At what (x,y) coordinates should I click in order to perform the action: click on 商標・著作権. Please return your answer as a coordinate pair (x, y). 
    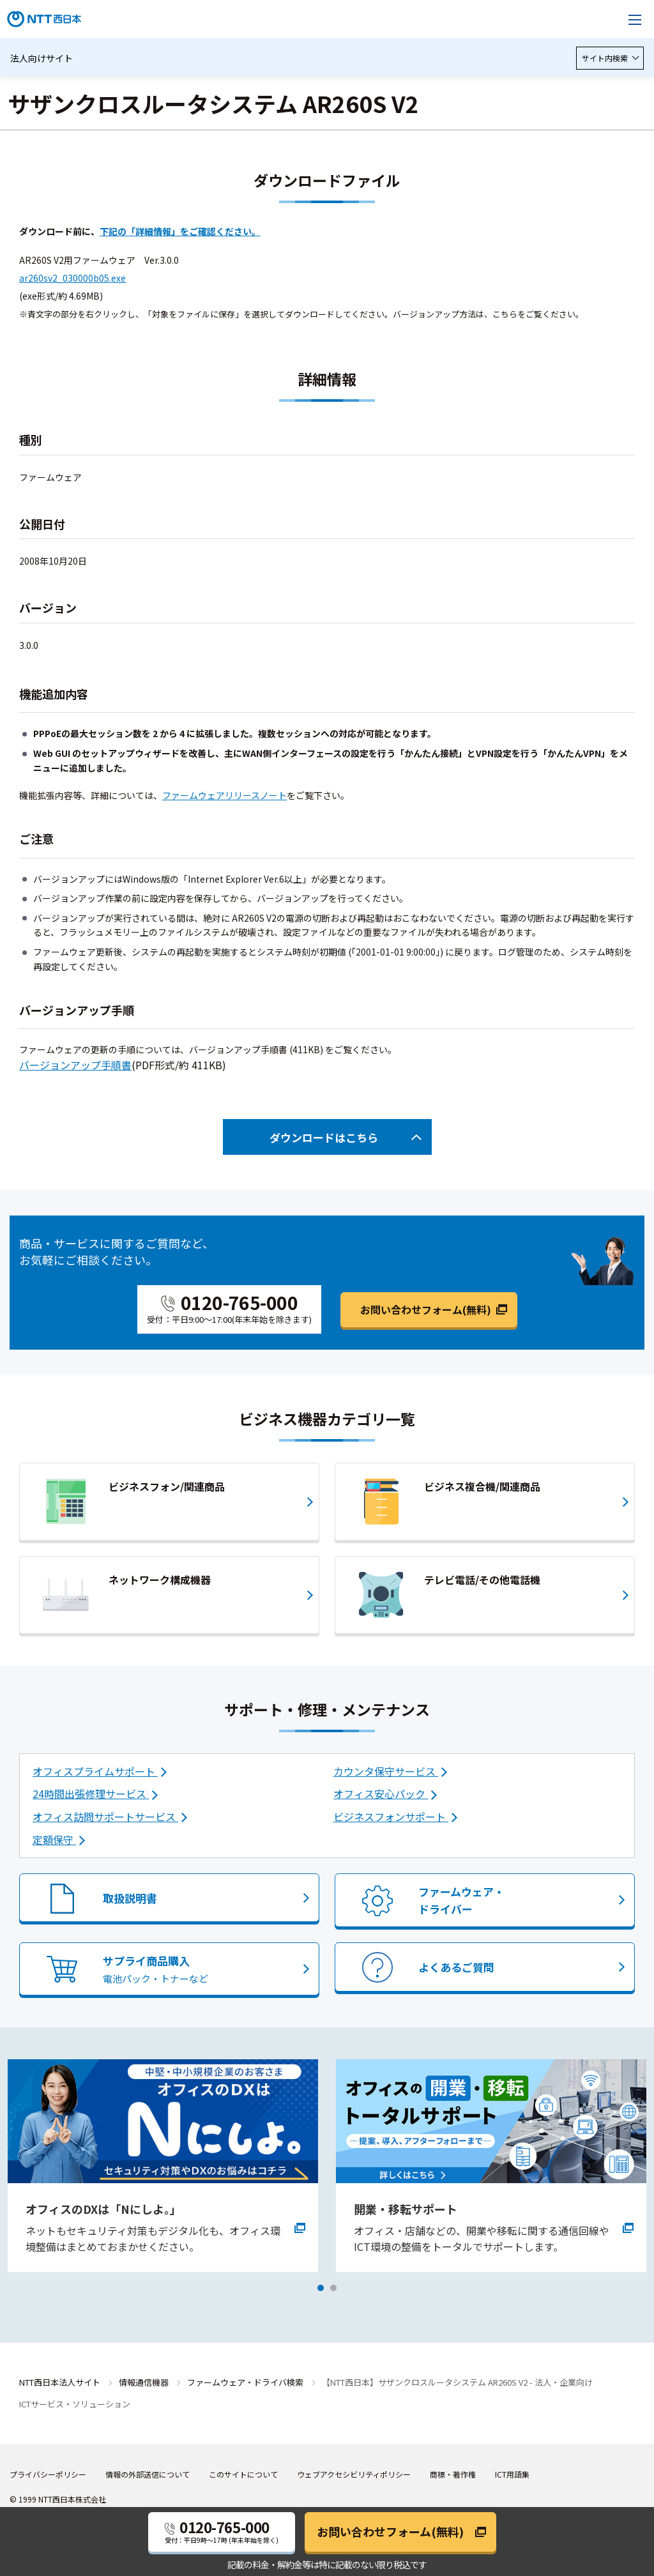
    Looking at the image, I should click on (453, 2474).